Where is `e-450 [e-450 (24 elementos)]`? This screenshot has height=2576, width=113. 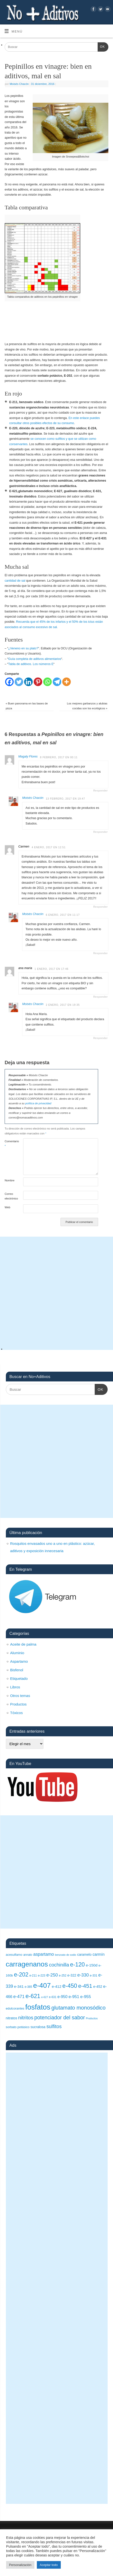
e-450 [e-450 (24 elementos)] is located at coordinates (69, 1986).